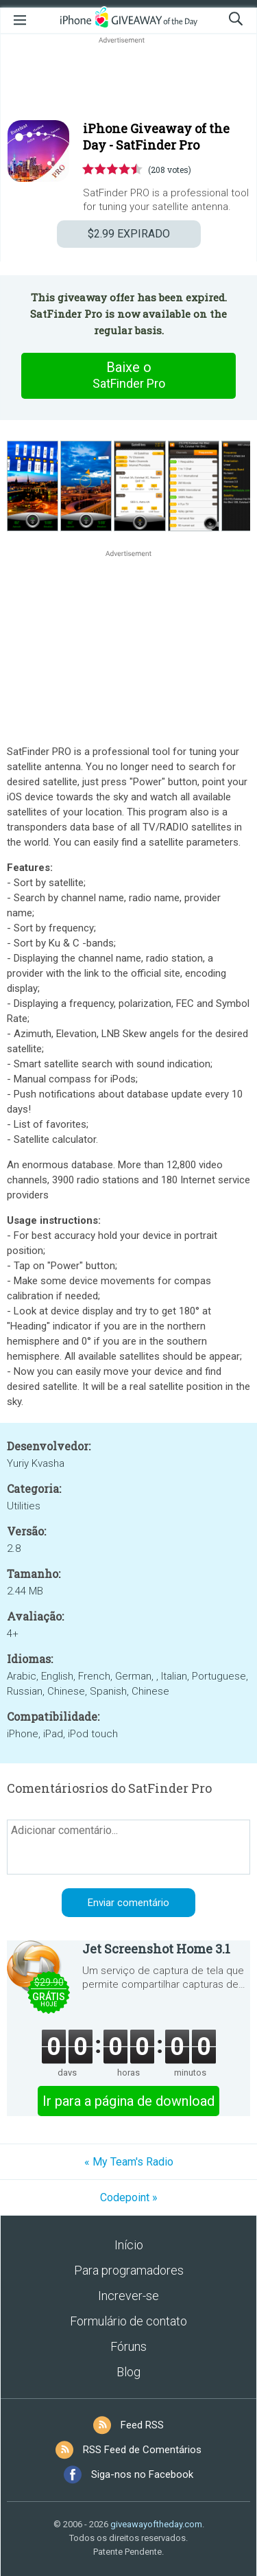  Describe the element at coordinates (129, 233) in the screenshot. I see `EXPIRADO` at that location.